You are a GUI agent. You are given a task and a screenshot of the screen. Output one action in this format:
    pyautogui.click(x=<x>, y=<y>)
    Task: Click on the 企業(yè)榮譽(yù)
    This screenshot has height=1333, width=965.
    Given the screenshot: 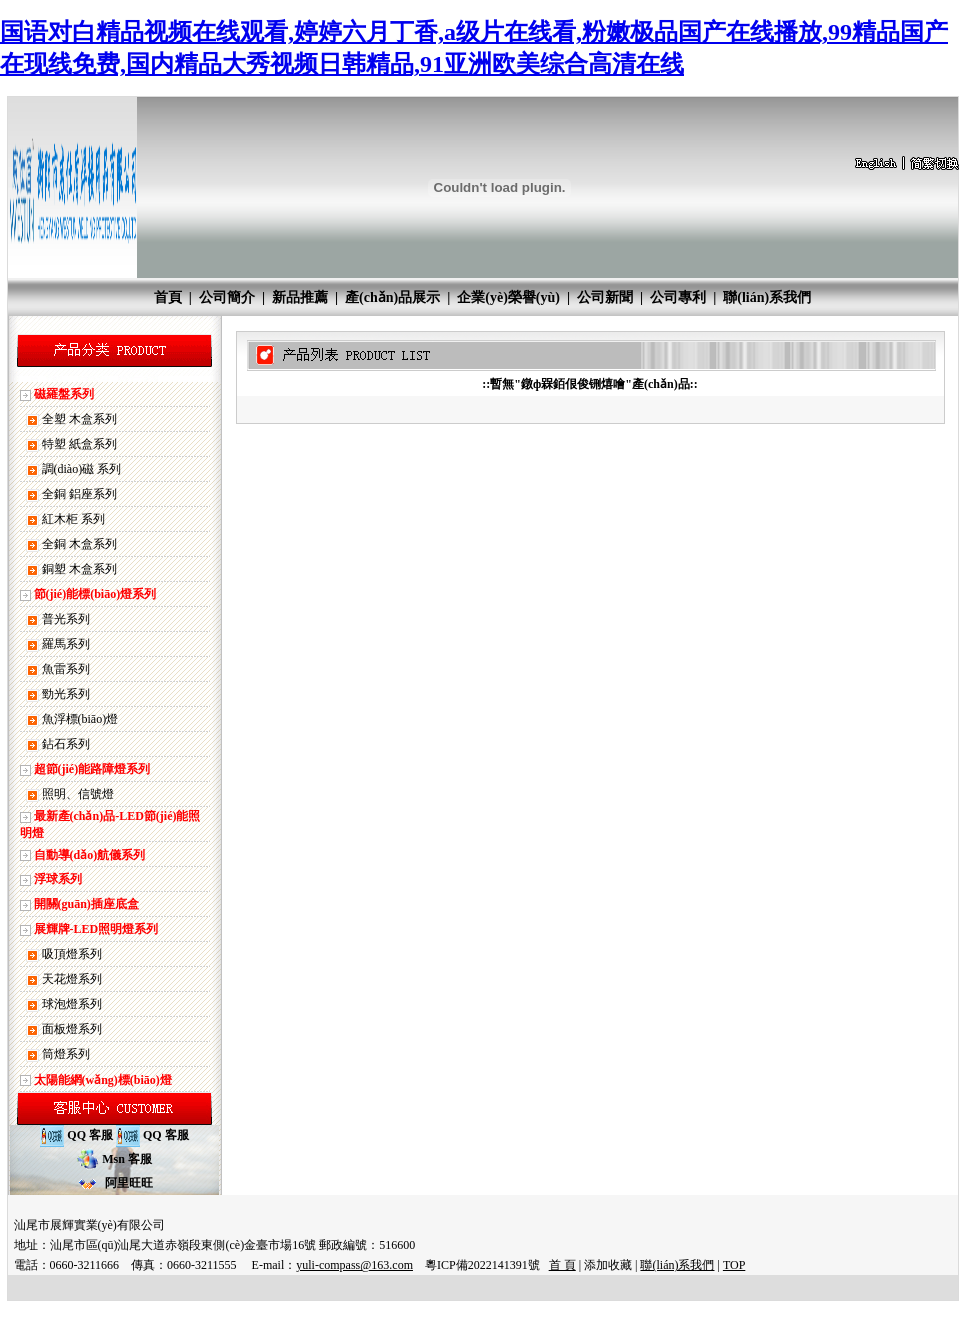 What is the action you would take?
    pyautogui.click(x=508, y=297)
    